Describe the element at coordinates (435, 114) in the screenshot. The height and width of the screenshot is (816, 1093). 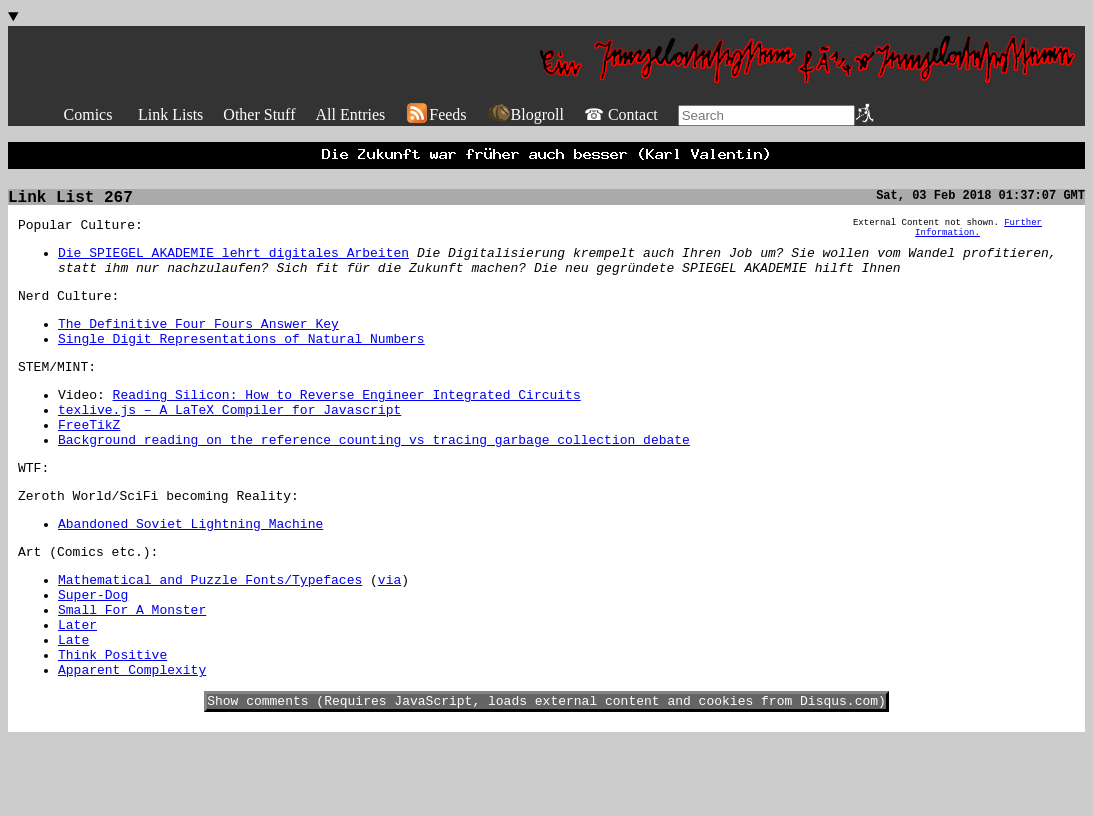
I see `Feeds` at that location.